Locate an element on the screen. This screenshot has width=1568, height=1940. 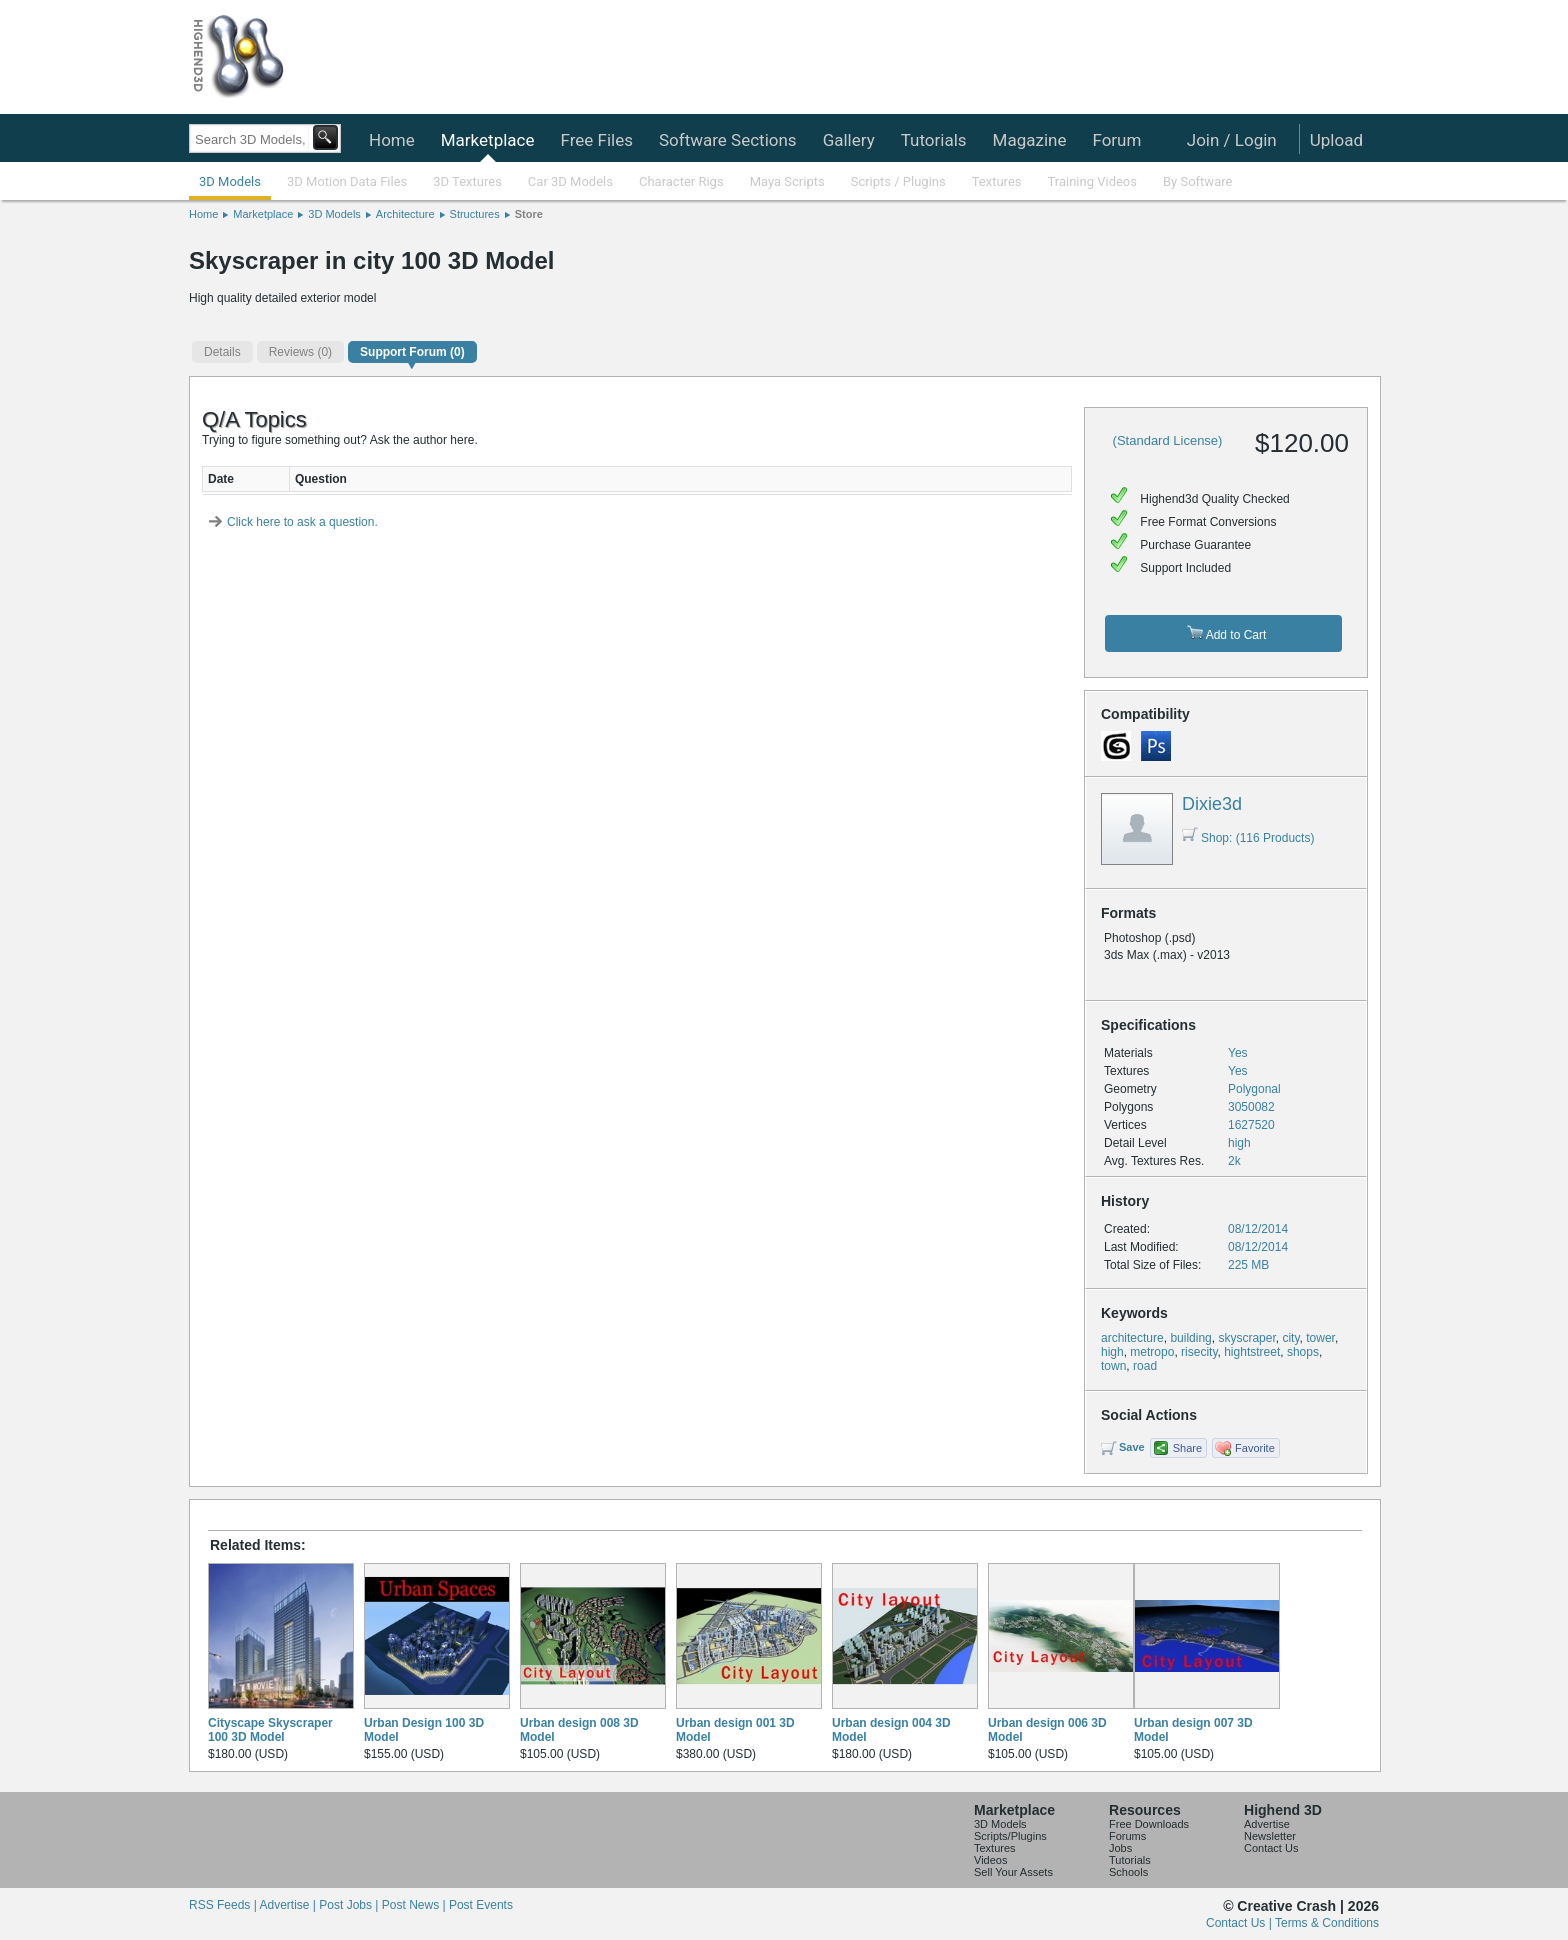
Click here to ask a question. is located at coordinates (302, 522).